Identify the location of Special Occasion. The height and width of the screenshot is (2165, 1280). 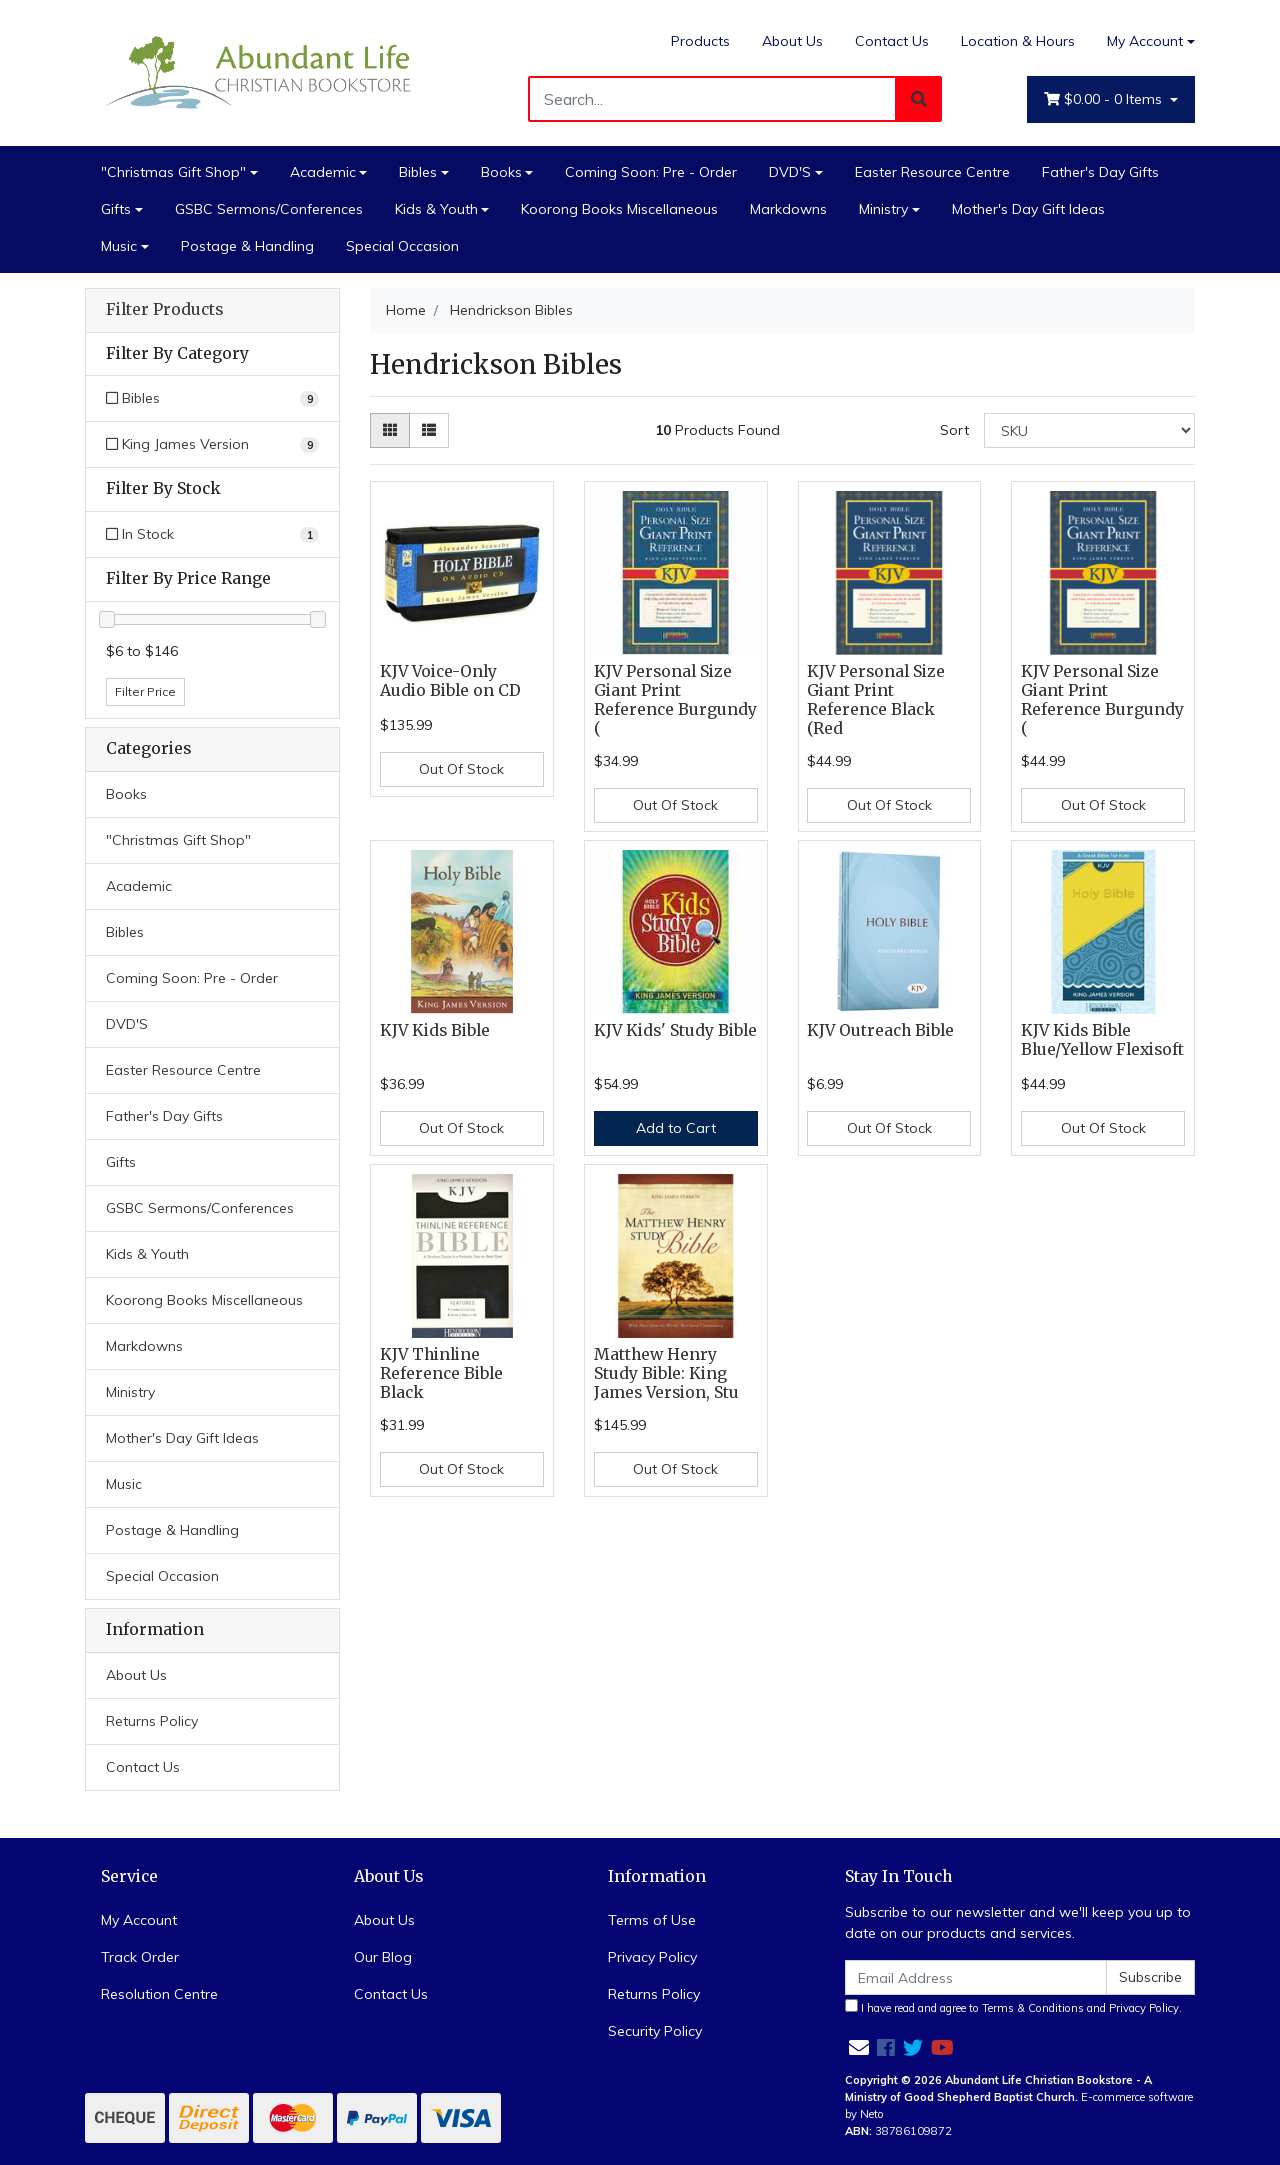
(402, 246).